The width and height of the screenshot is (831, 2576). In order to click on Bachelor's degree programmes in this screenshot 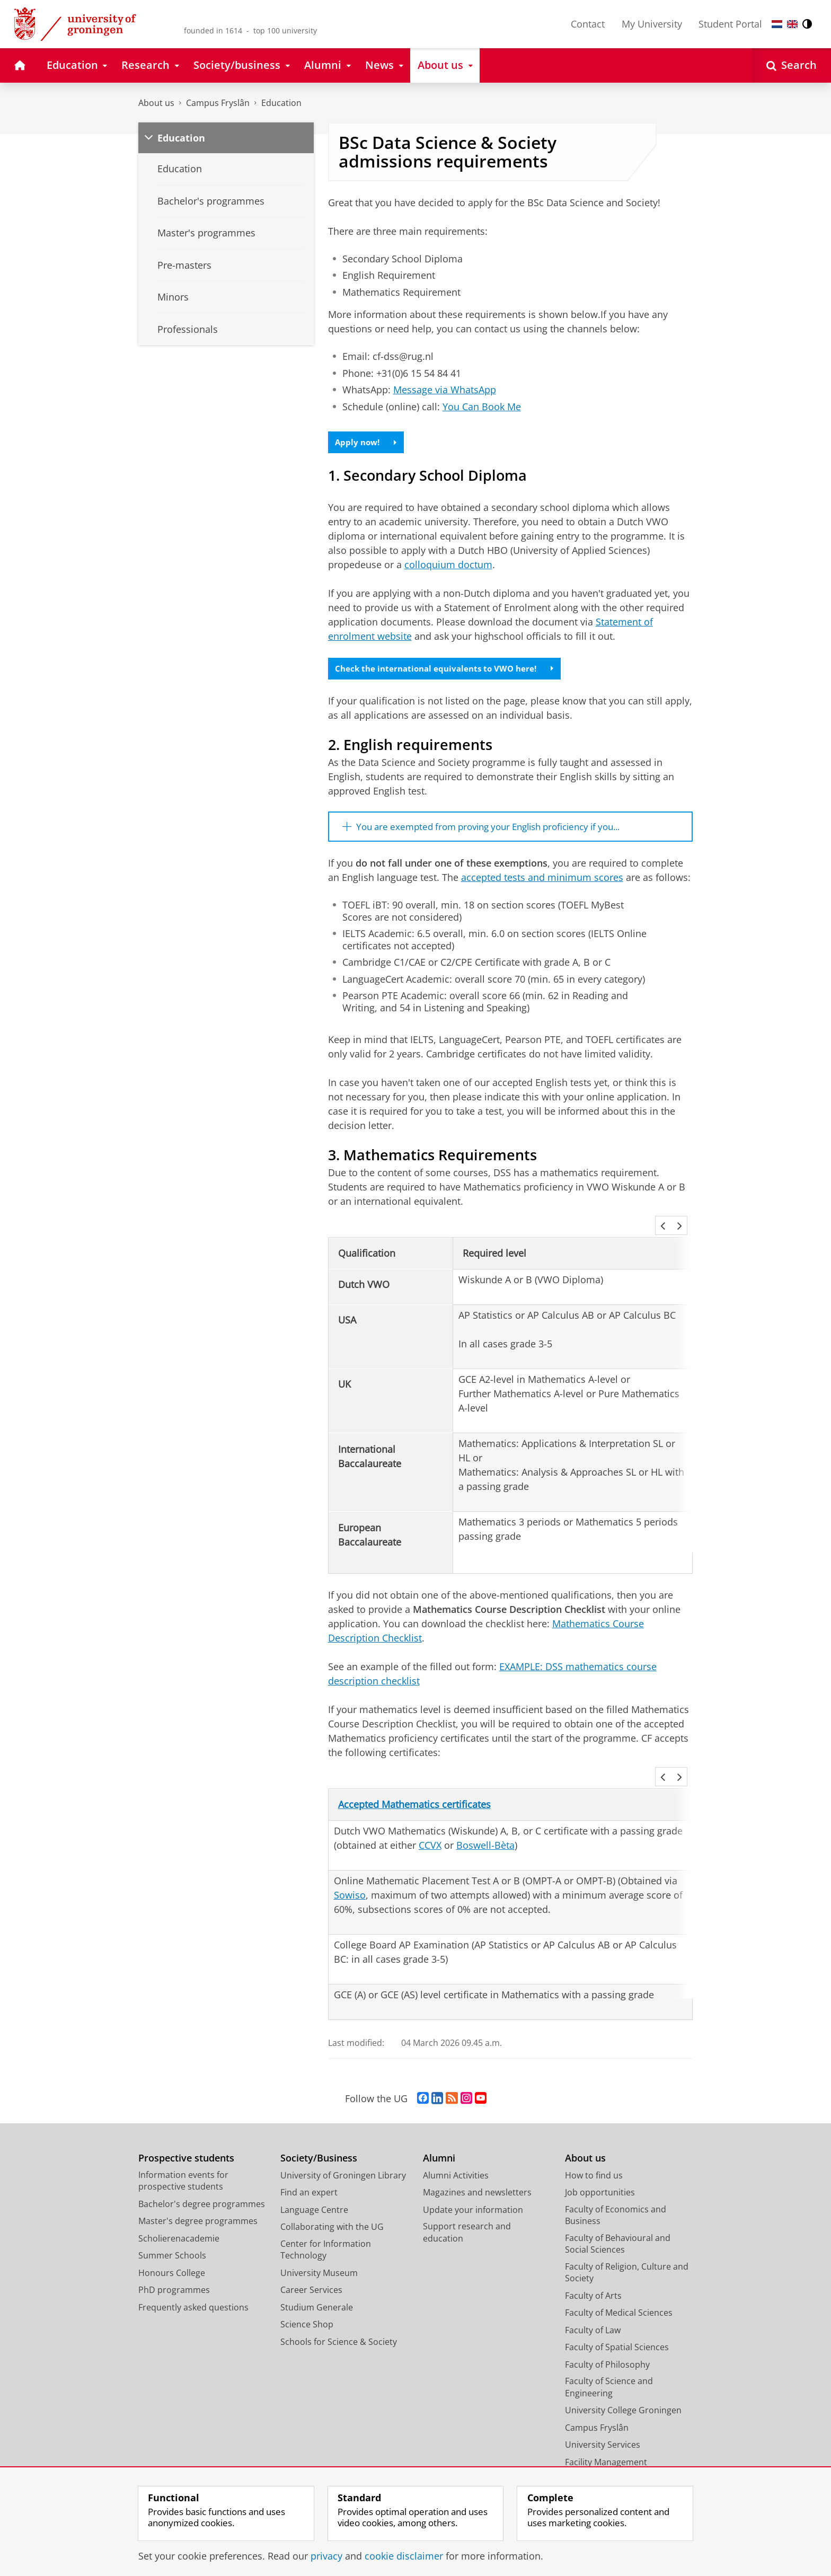, I will do `click(201, 2179)`.